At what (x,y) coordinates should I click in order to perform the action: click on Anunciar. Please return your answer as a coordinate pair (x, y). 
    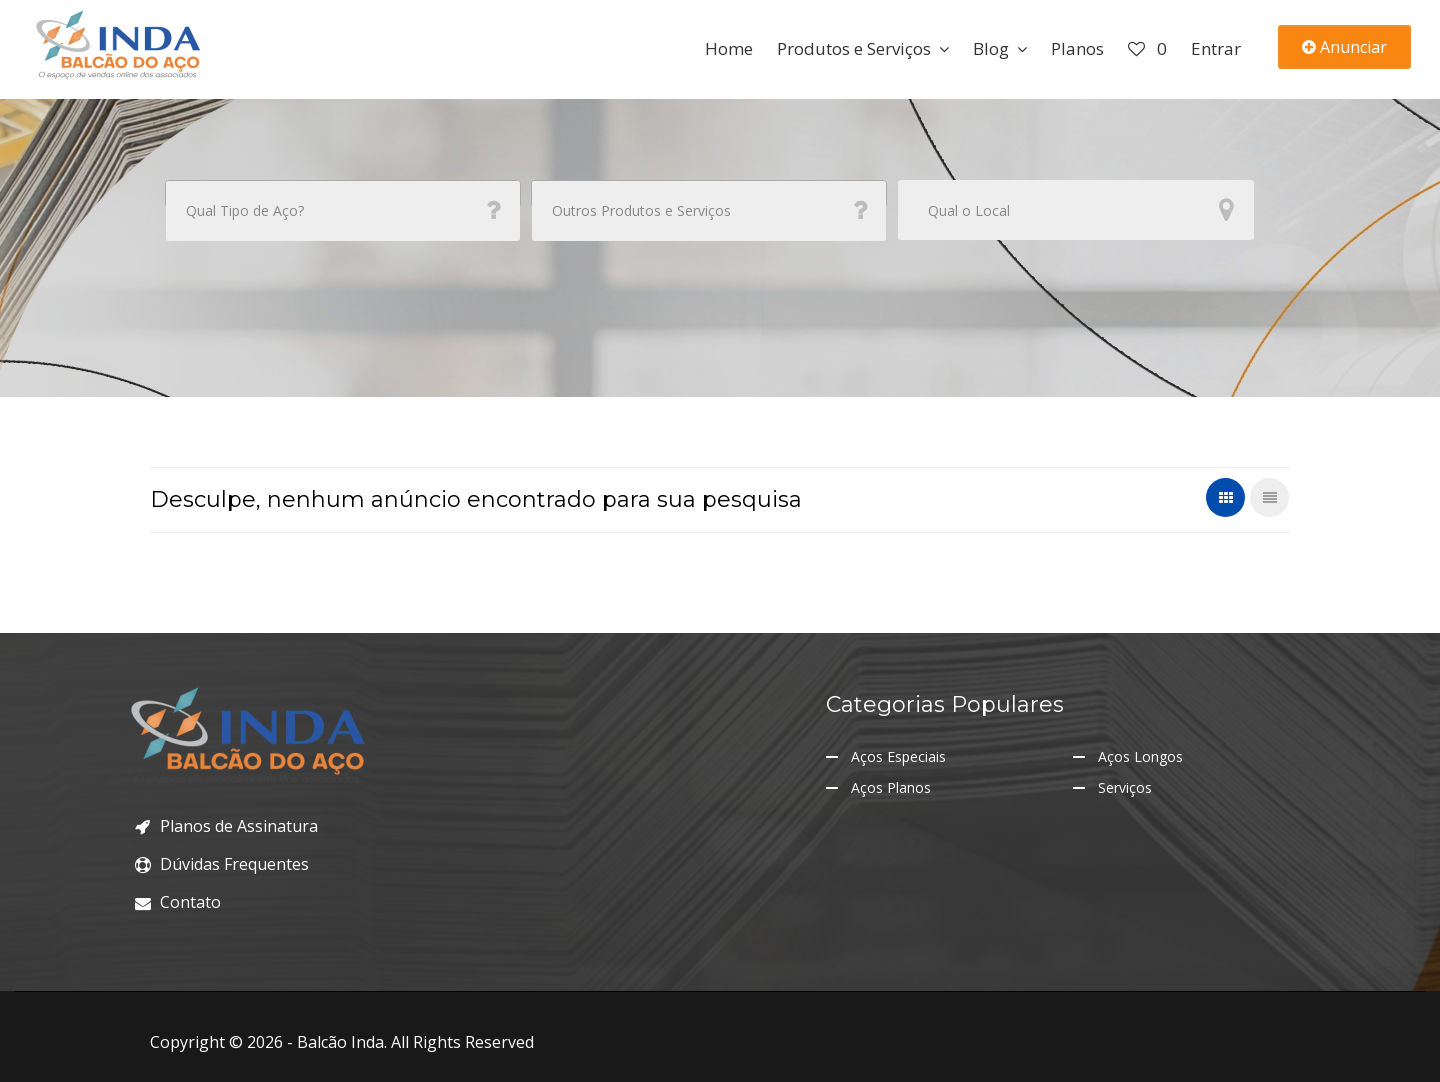
    Looking at the image, I should click on (1344, 47).